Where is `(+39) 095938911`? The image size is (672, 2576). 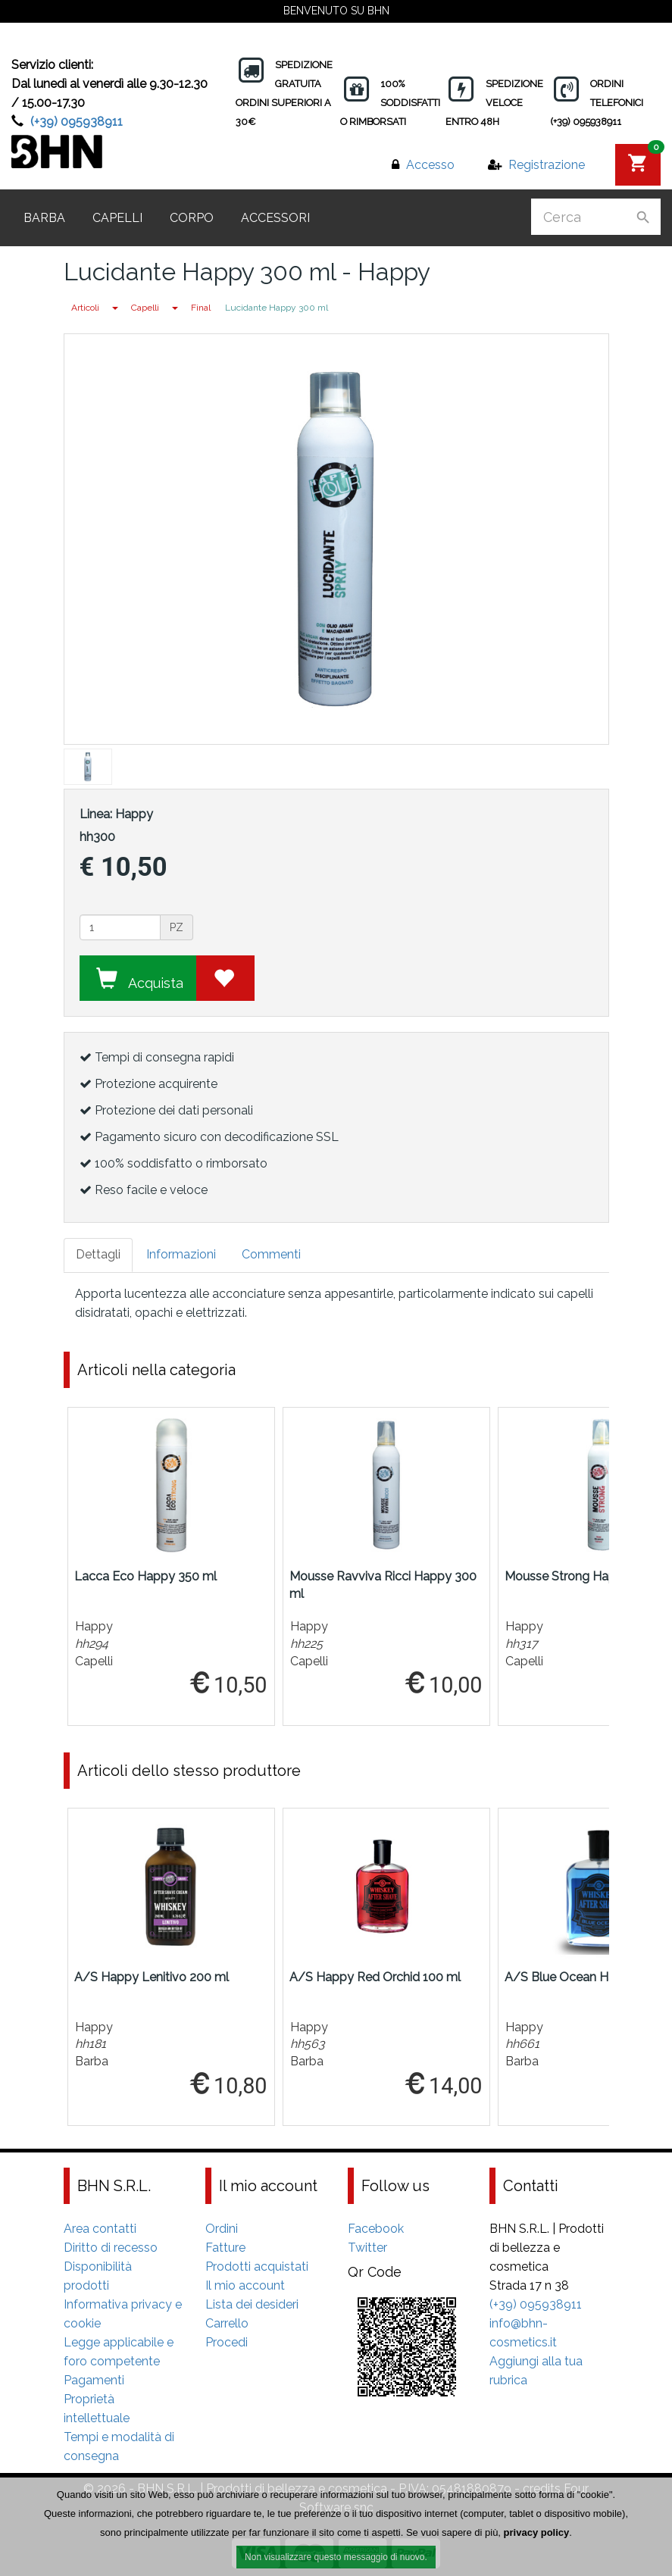
(+39) 095938911 is located at coordinates (76, 121).